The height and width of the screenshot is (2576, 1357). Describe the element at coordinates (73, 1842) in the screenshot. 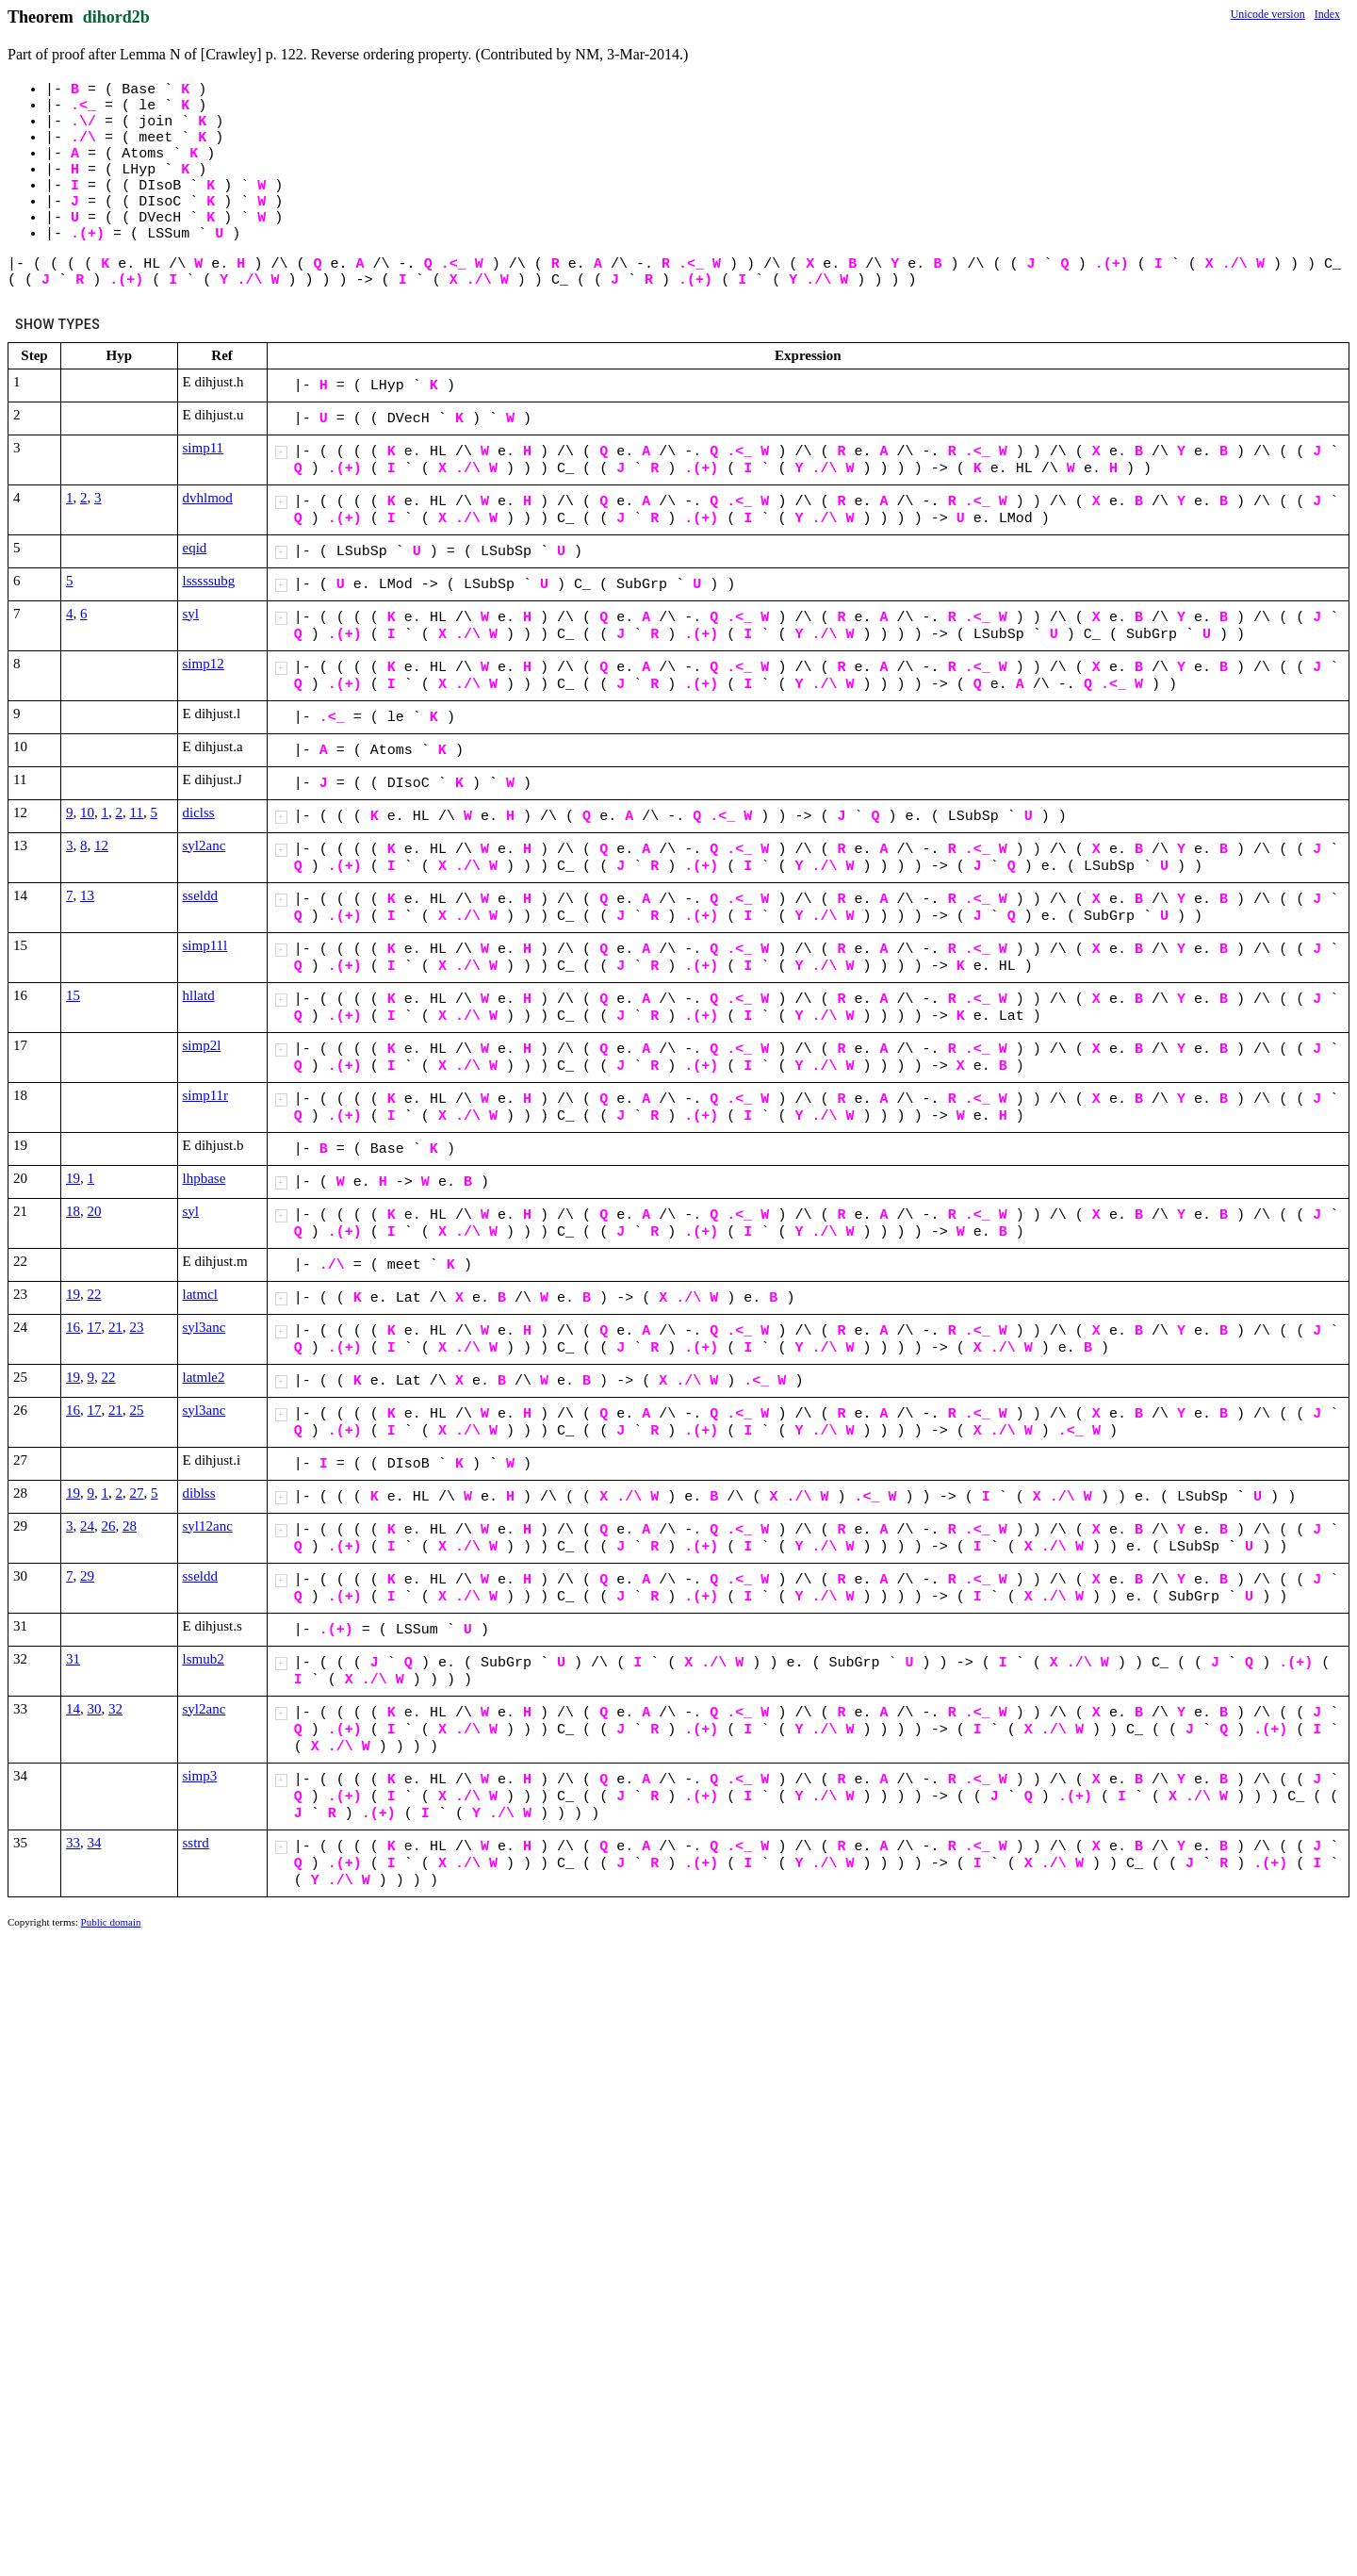

I see `33` at that location.